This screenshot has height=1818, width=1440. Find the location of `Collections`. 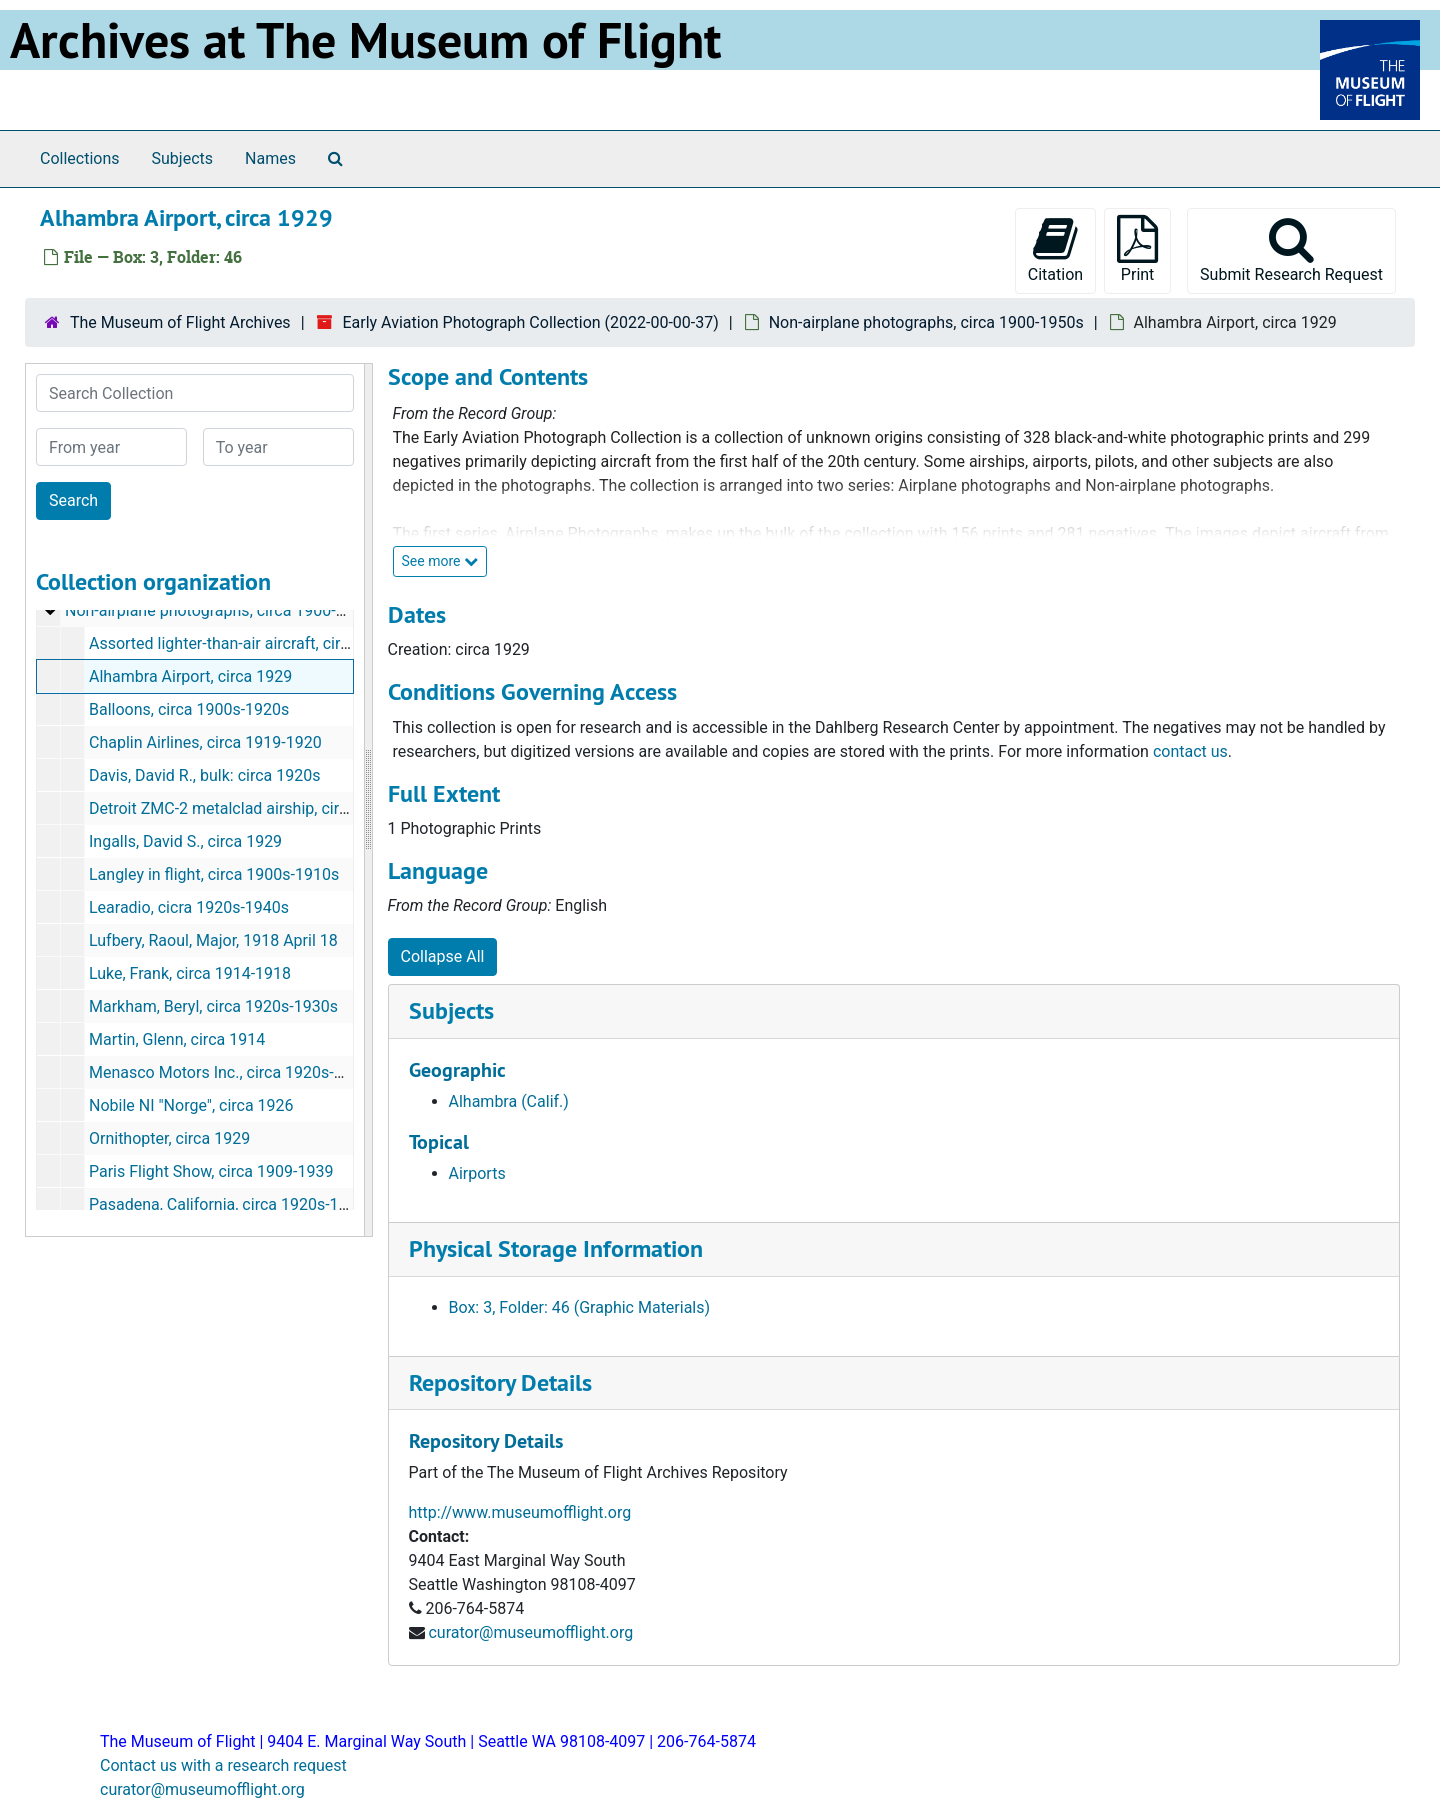

Collections is located at coordinates (80, 158).